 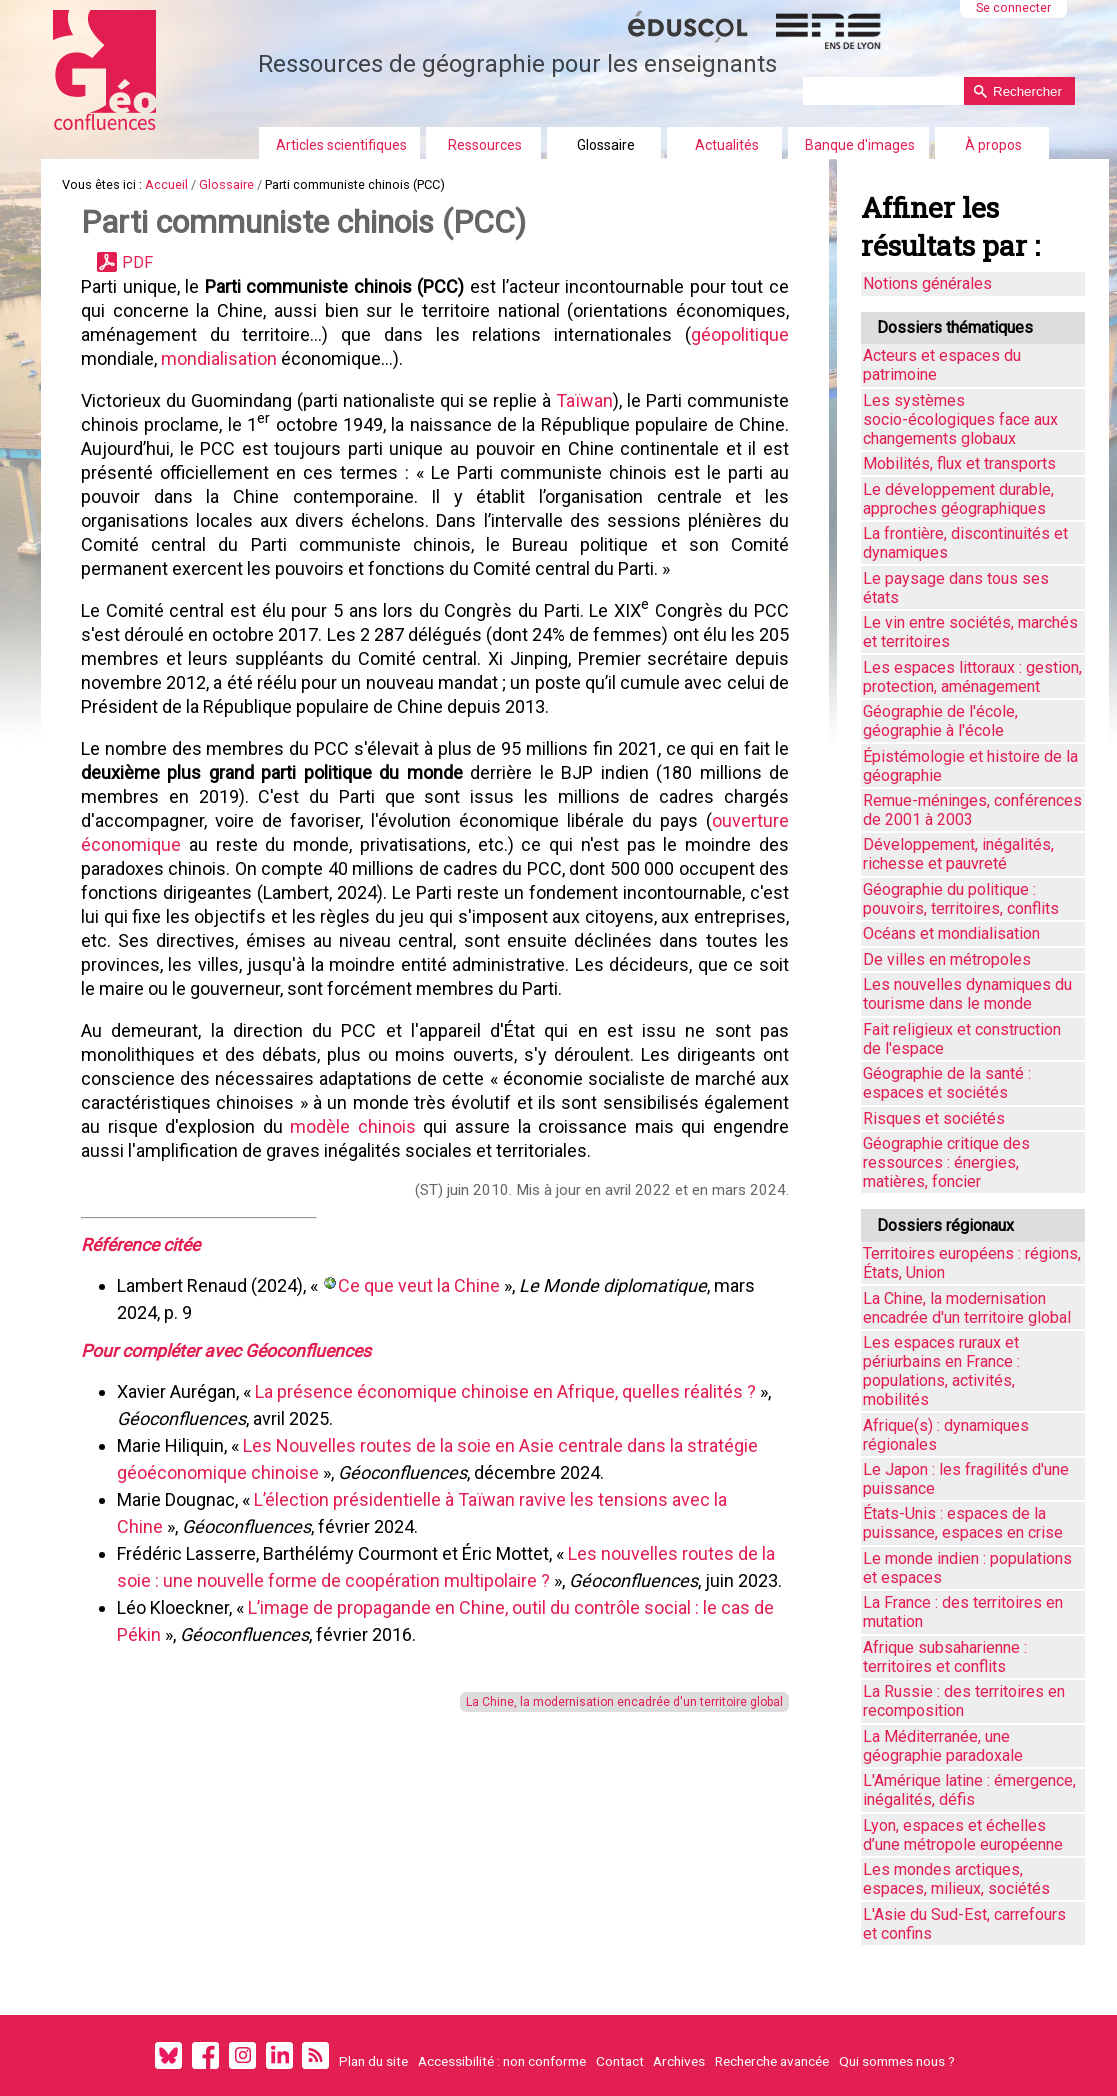 I want to click on Le paysage dans tous ses états, so click(x=956, y=588).